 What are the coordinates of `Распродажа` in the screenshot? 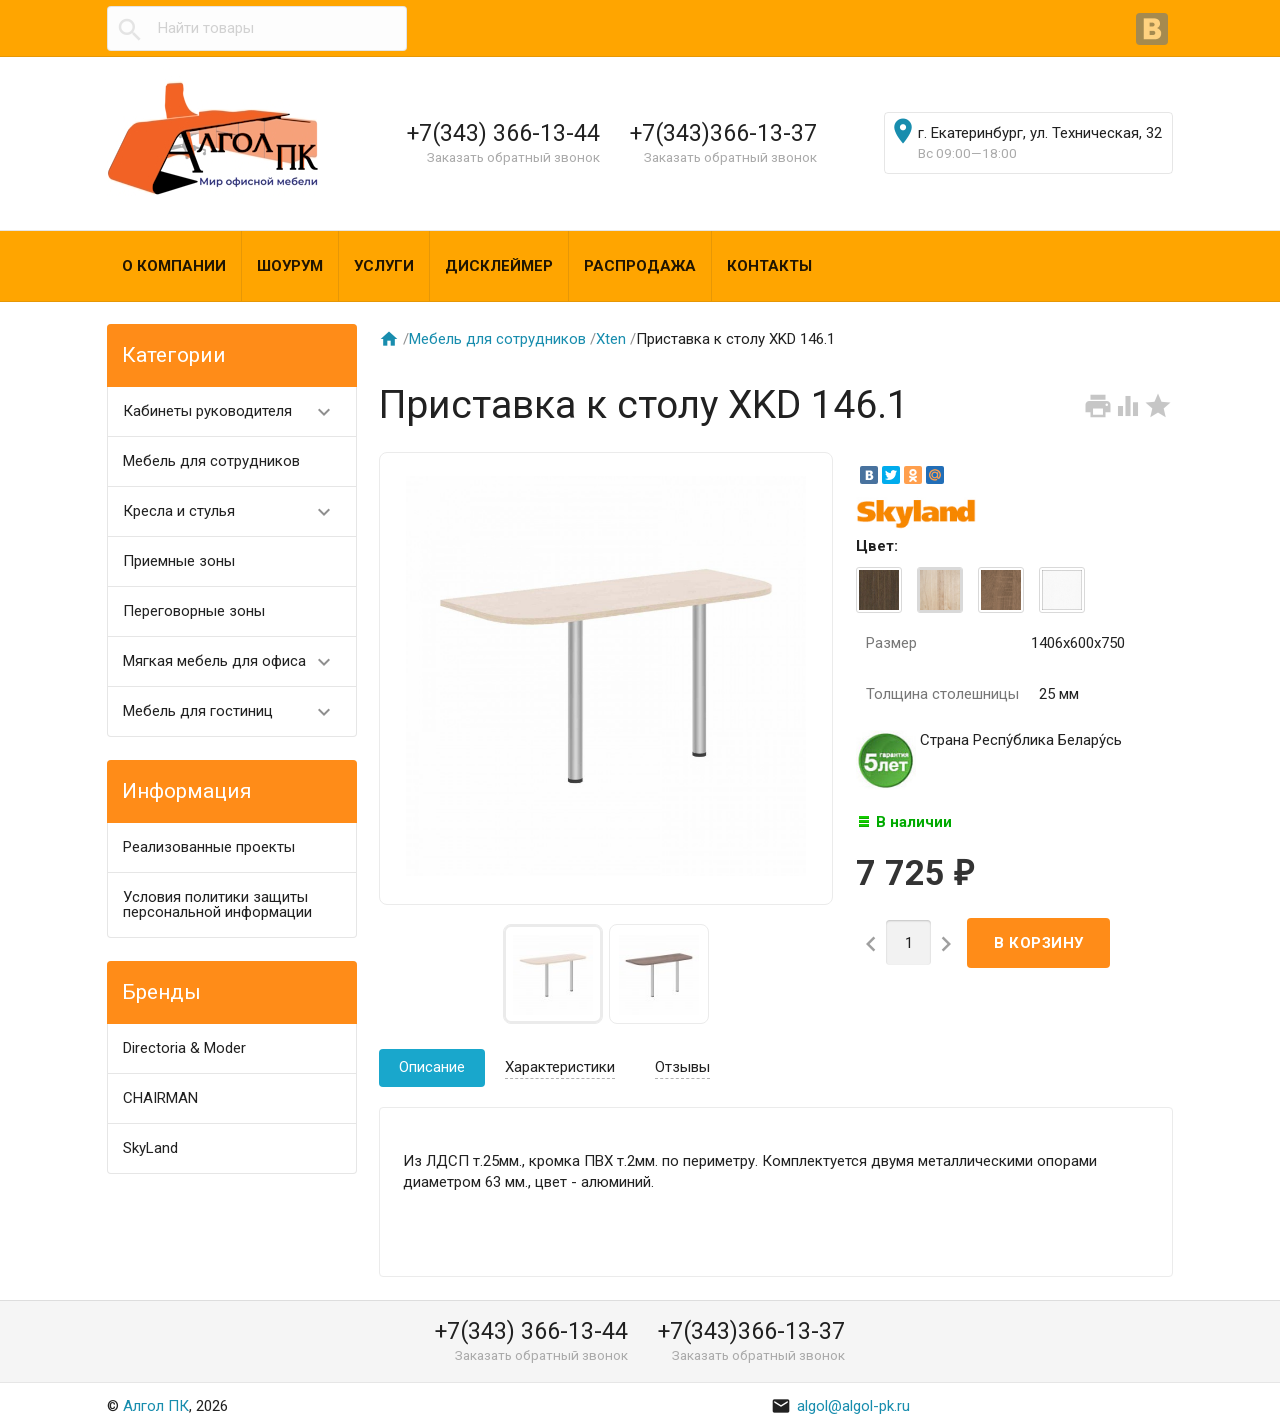 It's located at (640, 266).